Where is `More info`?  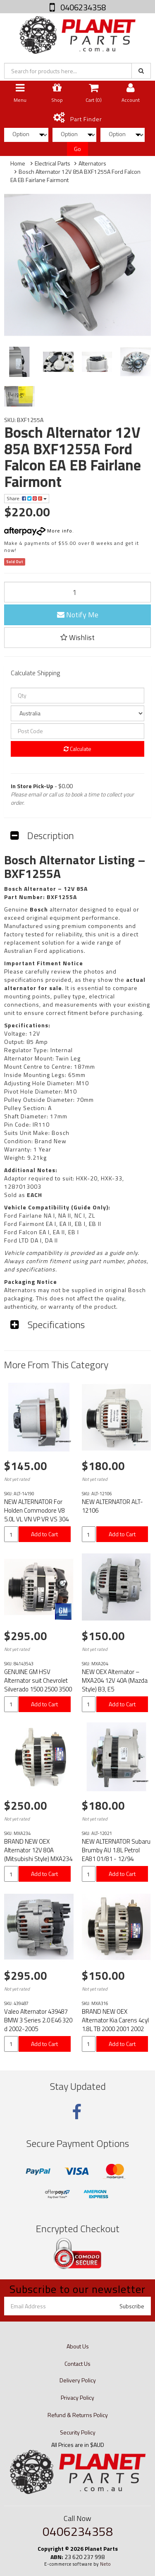 More info is located at coordinates (38, 531).